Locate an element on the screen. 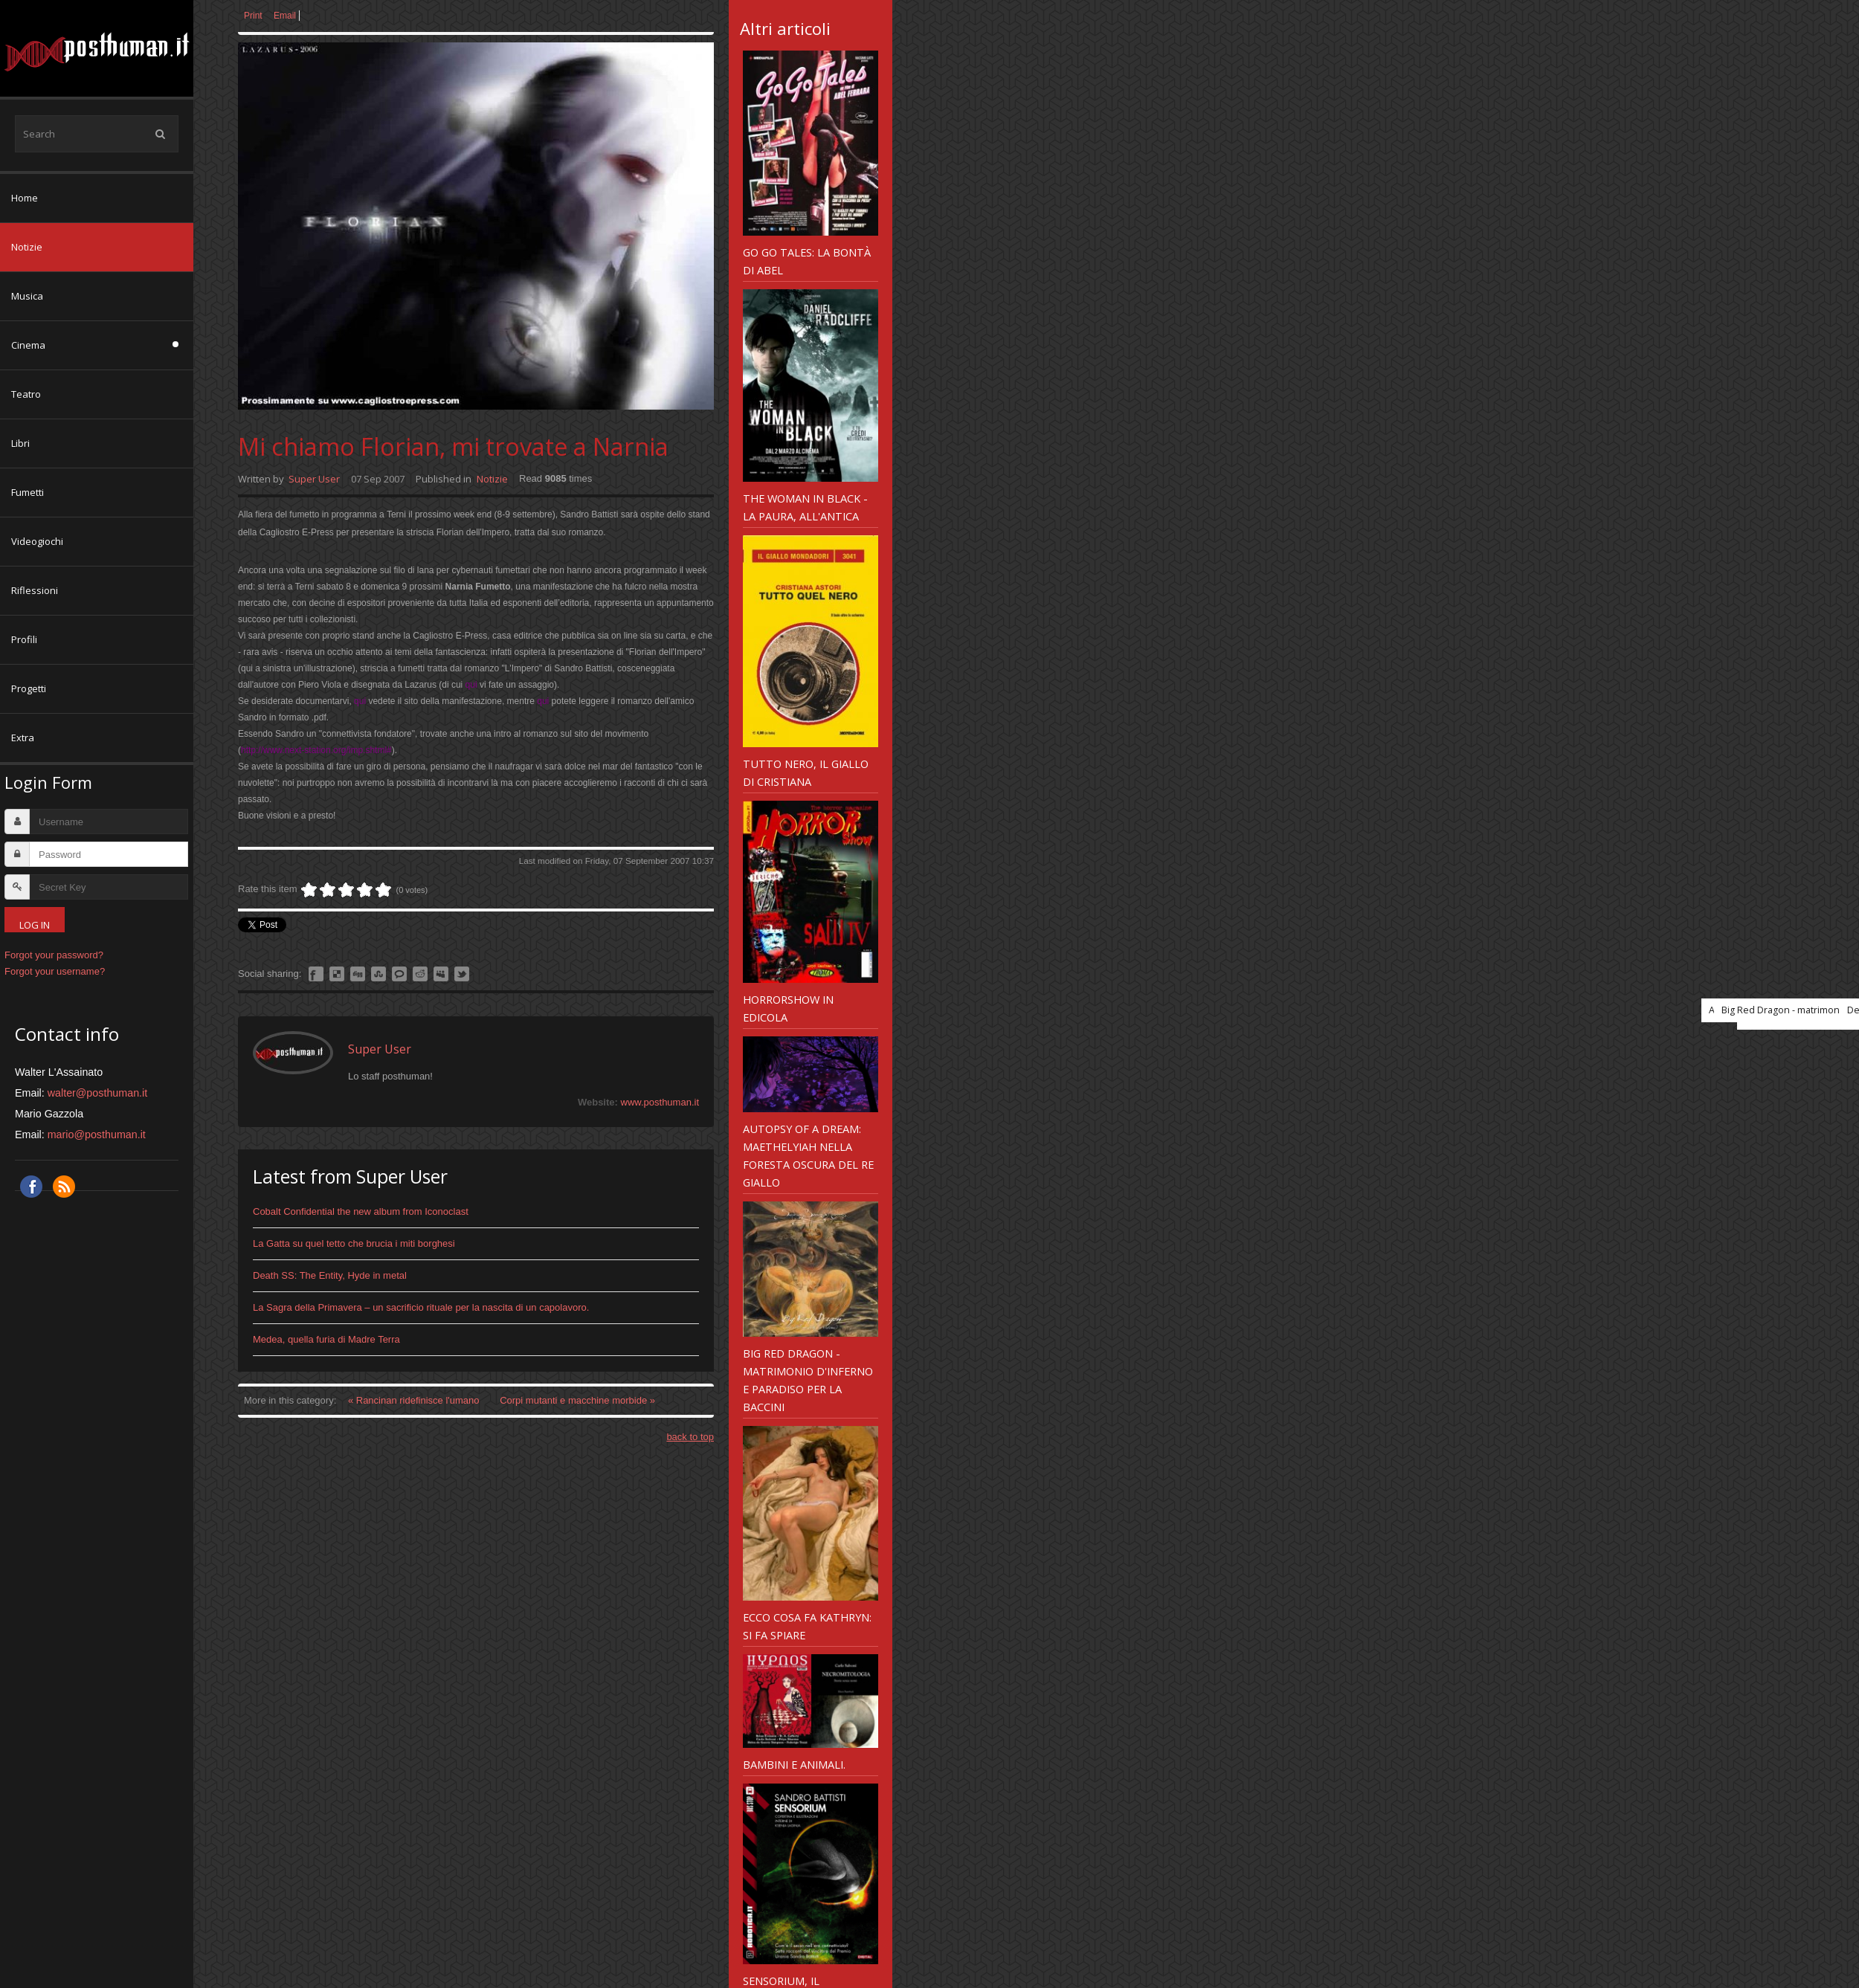 Image resolution: width=1859 pixels, height=1988 pixels. Libri is located at coordinates (20, 443).